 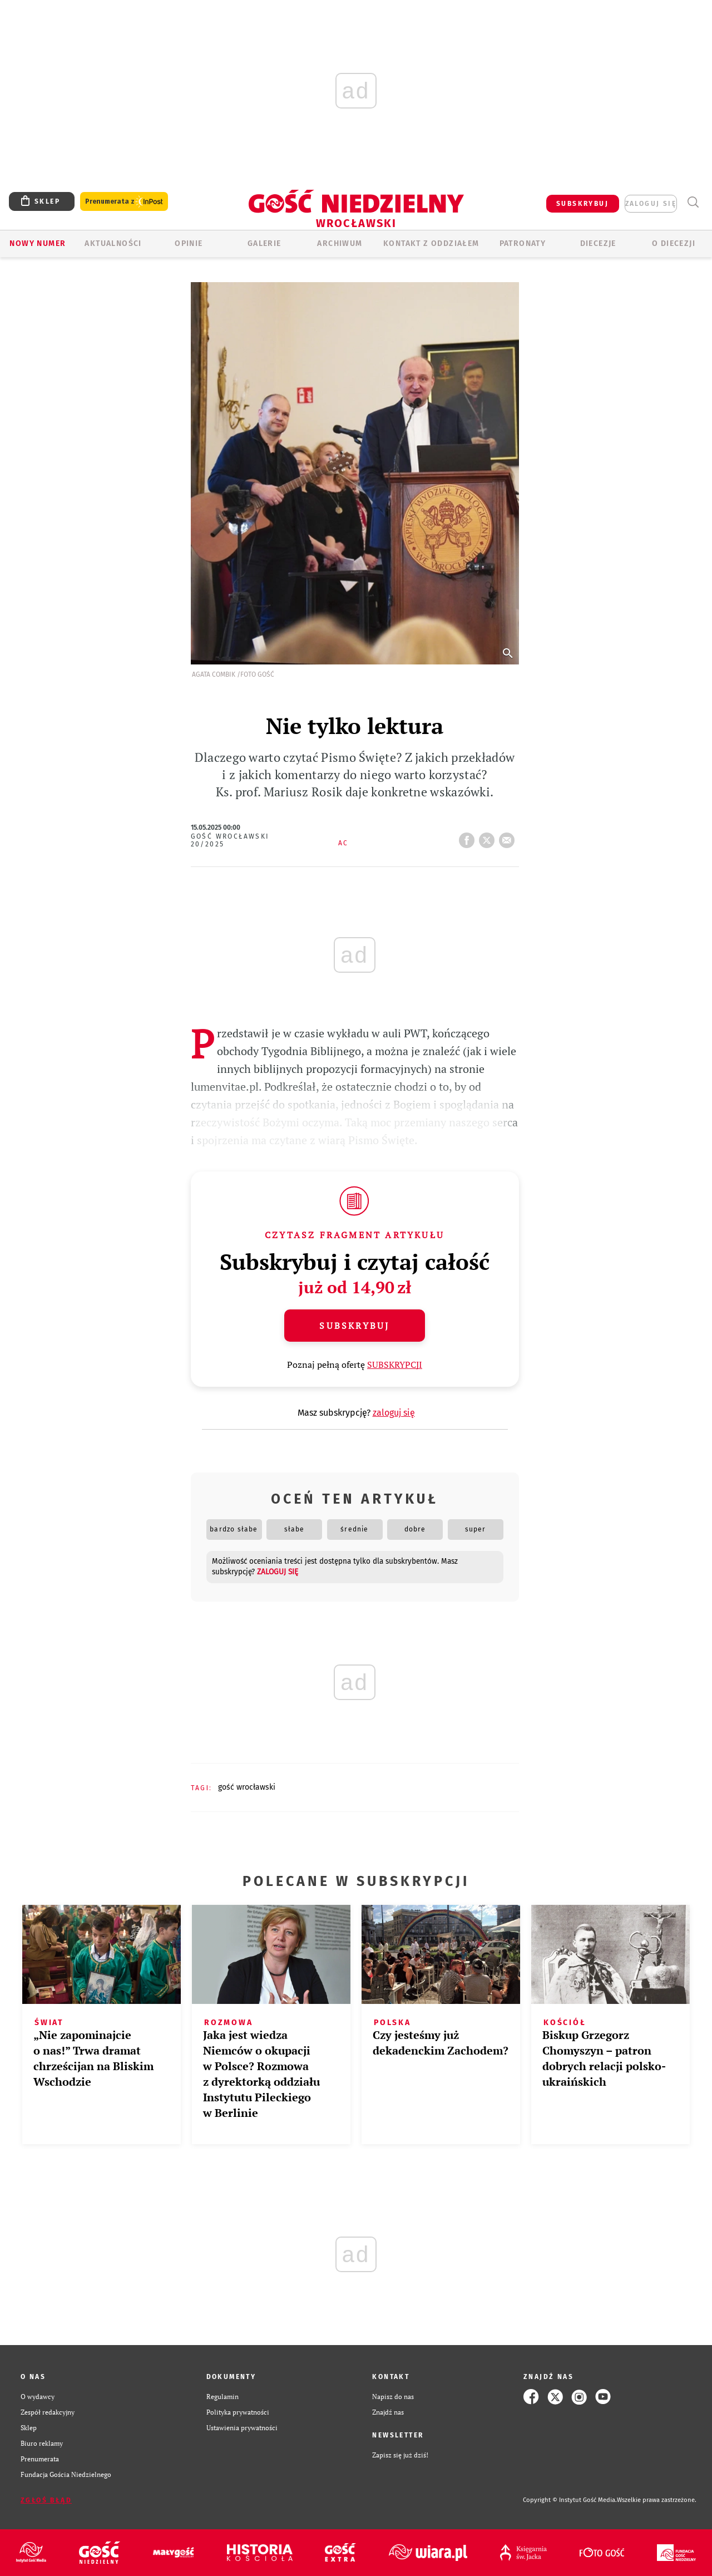 What do you see at coordinates (509, 837) in the screenshot?
I see `wyślij` at bounding box center [509, 837].